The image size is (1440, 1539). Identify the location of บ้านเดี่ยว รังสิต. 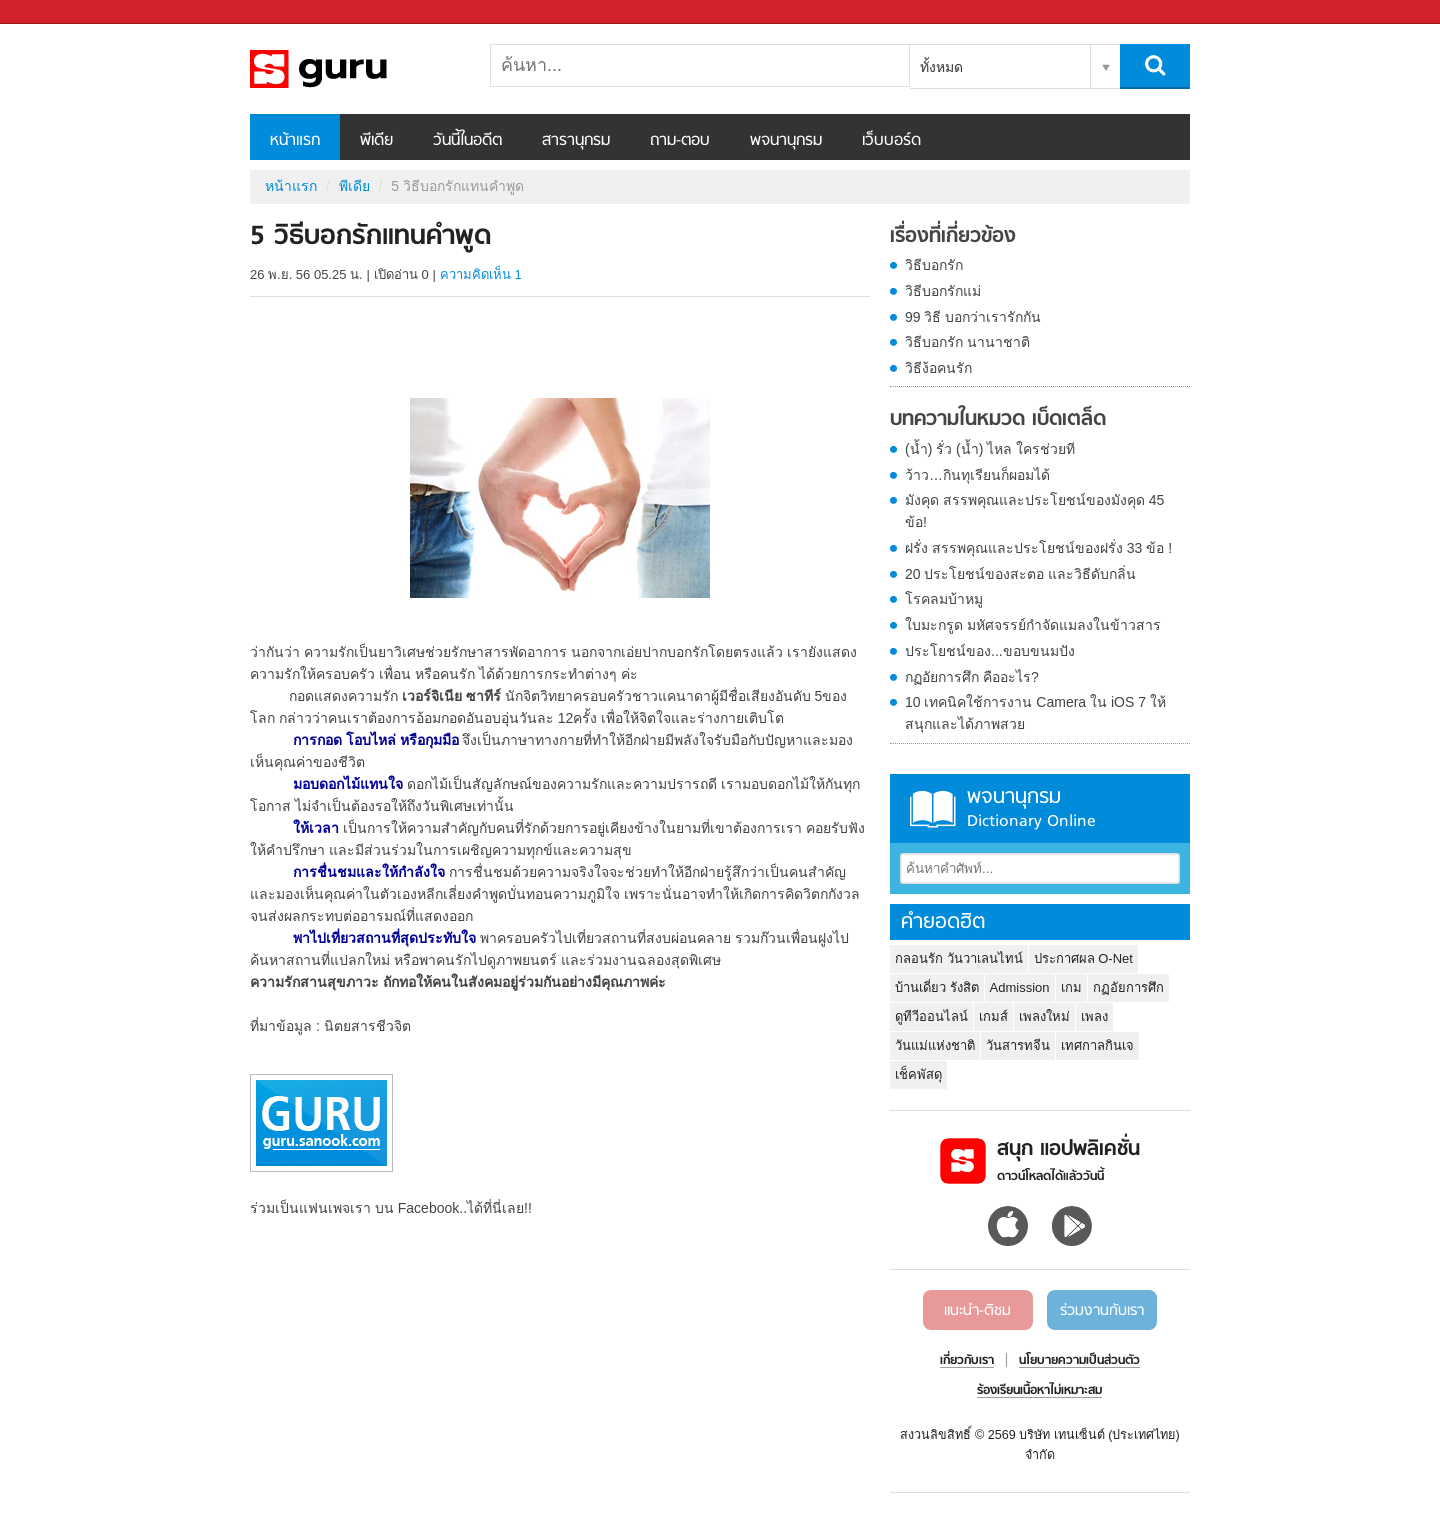
(937, 987).